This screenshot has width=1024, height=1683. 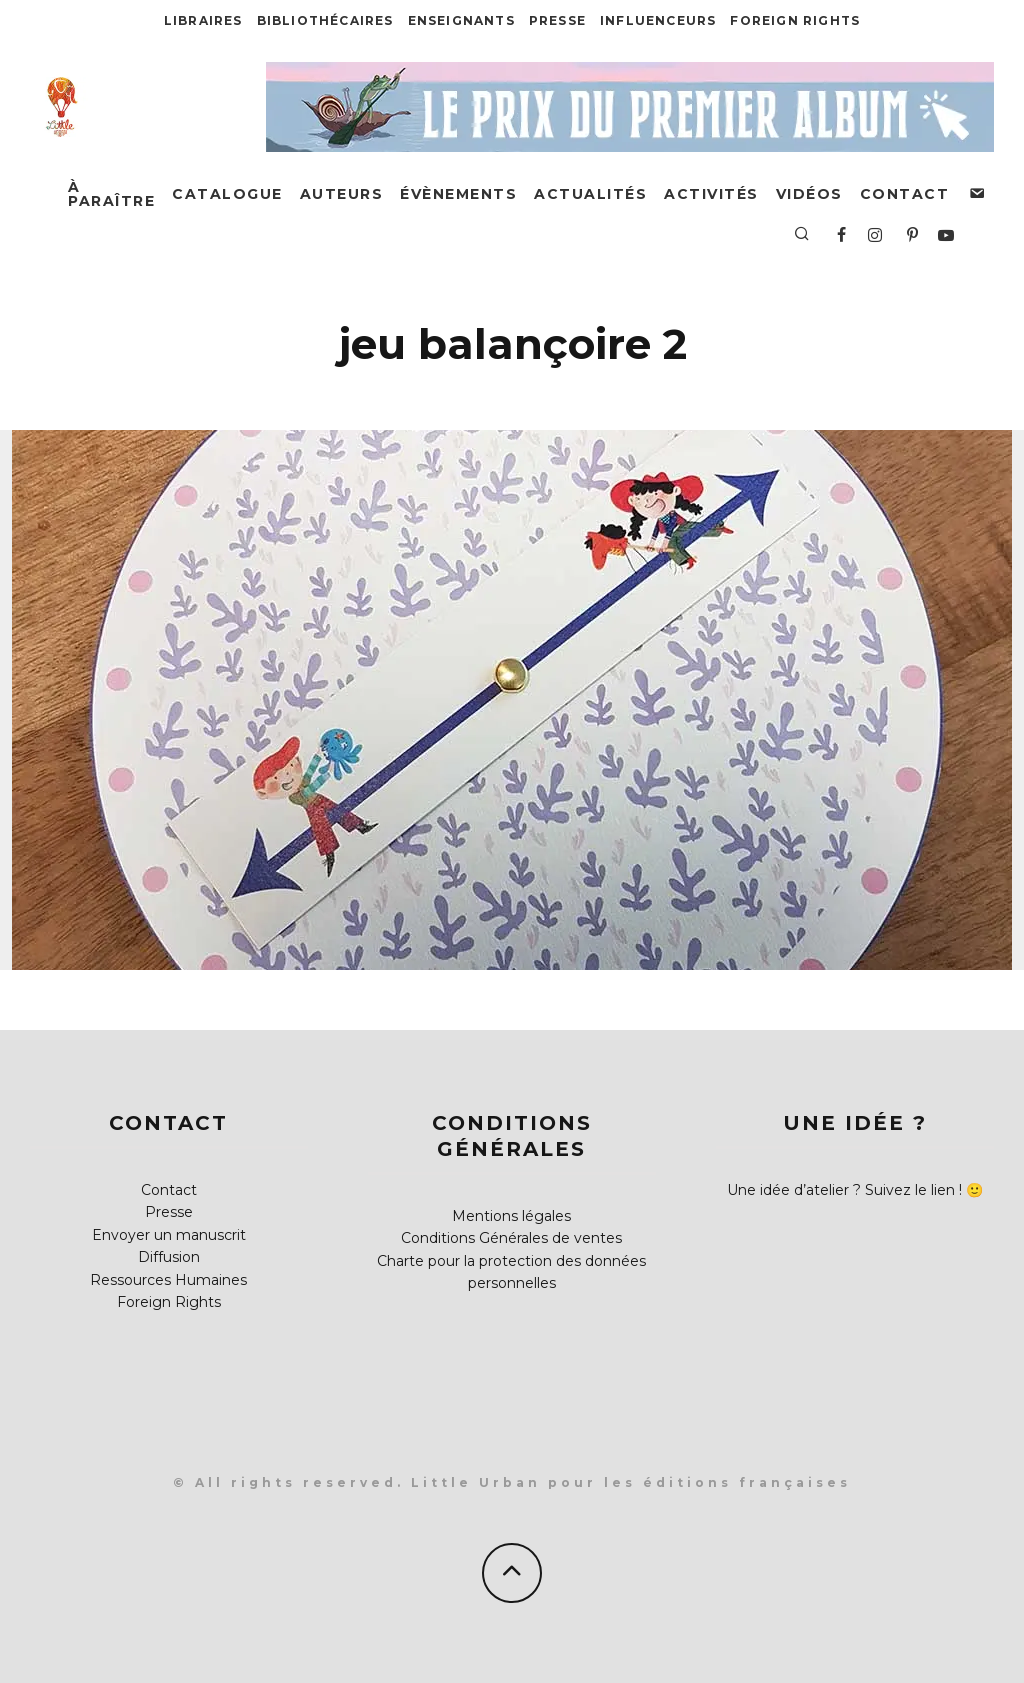 I want to click on Actualités, so click(x=590, y=194).